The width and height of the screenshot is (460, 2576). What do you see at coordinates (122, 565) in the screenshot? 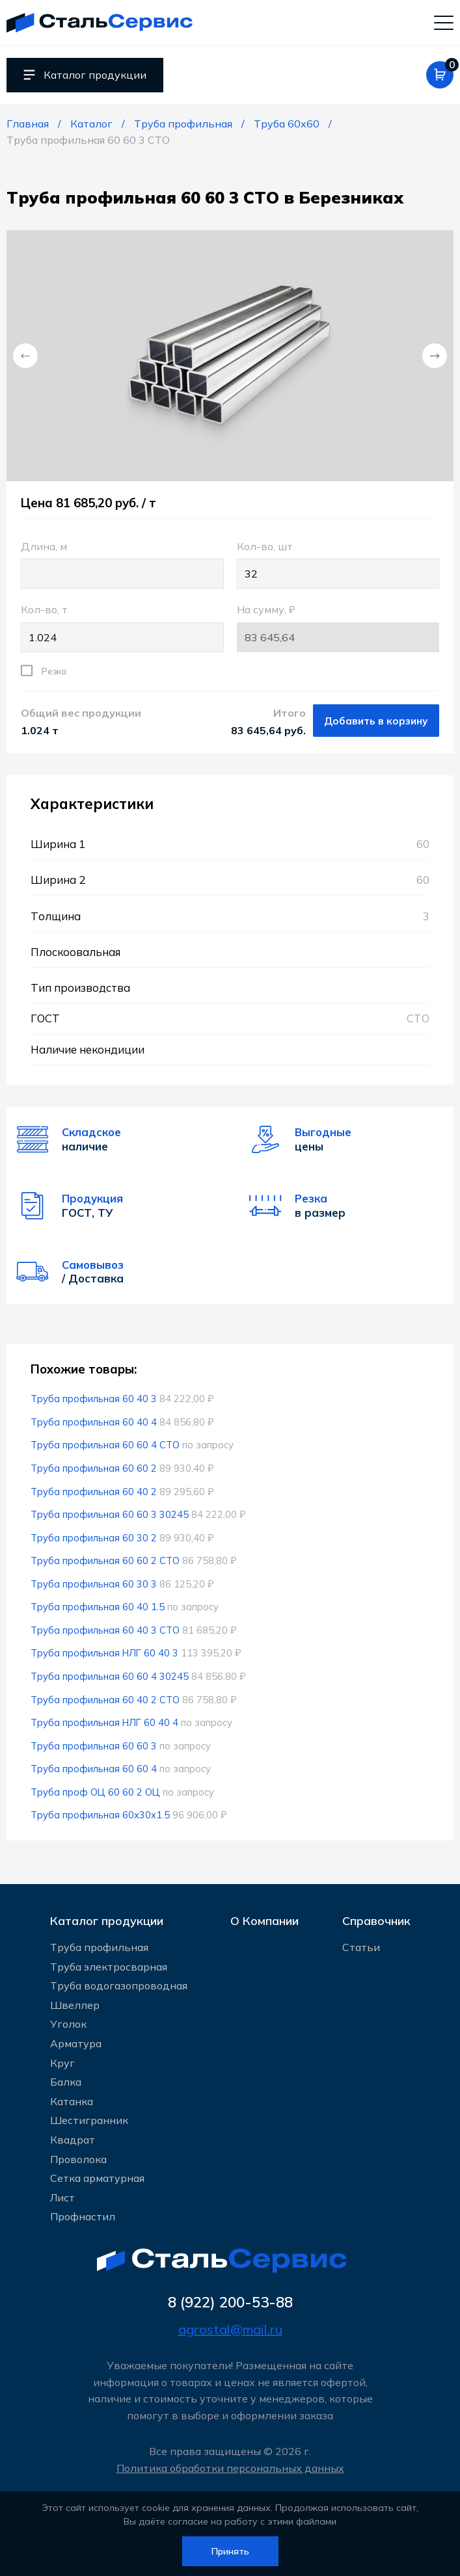
I see `Длина, м` at bounding box center [122, 565].